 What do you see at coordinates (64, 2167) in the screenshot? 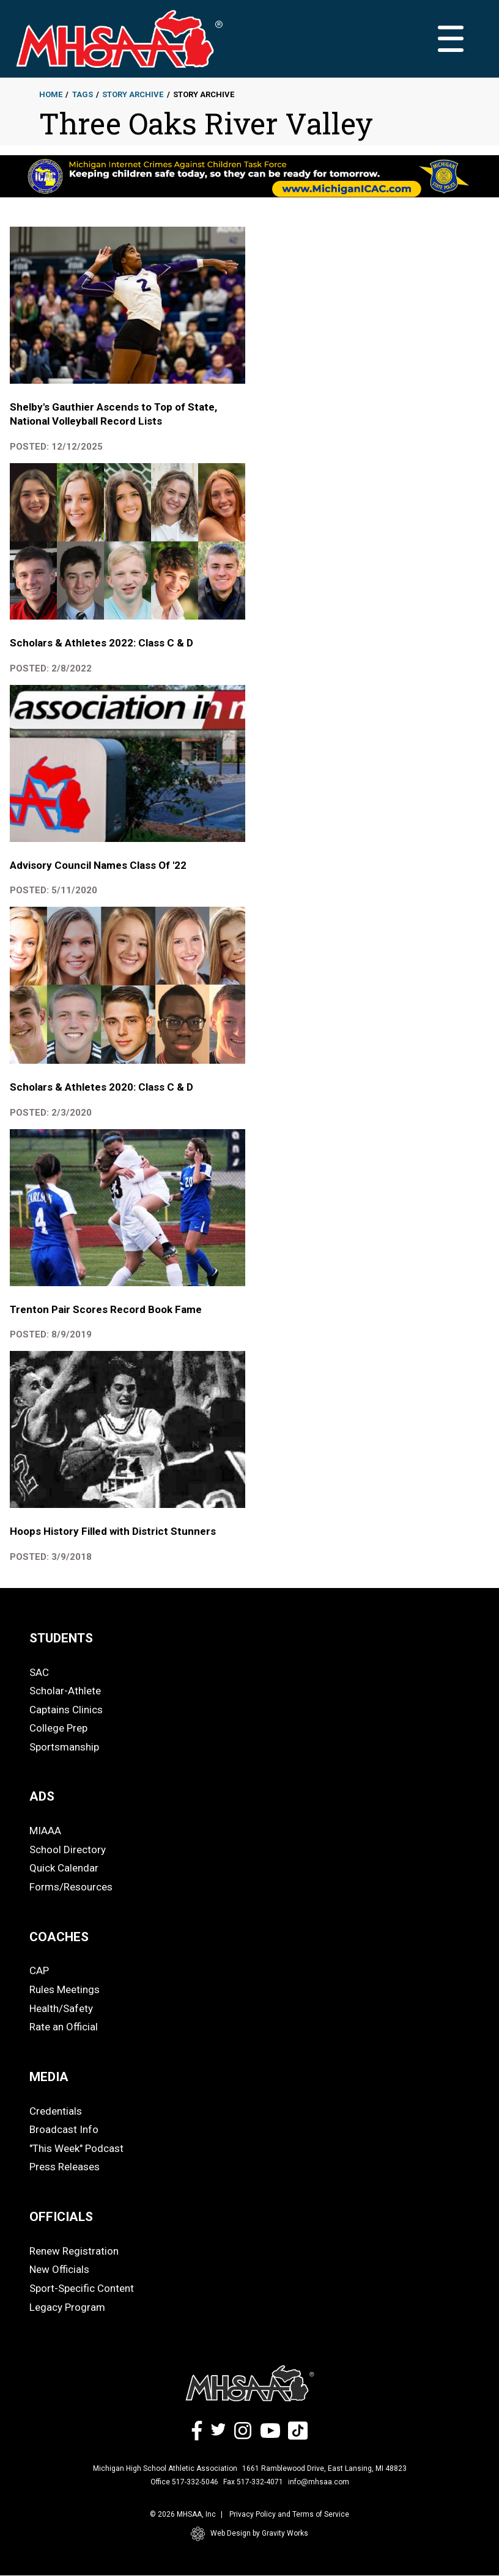
I see `Press Releases` at bounding box center [64, 2167].